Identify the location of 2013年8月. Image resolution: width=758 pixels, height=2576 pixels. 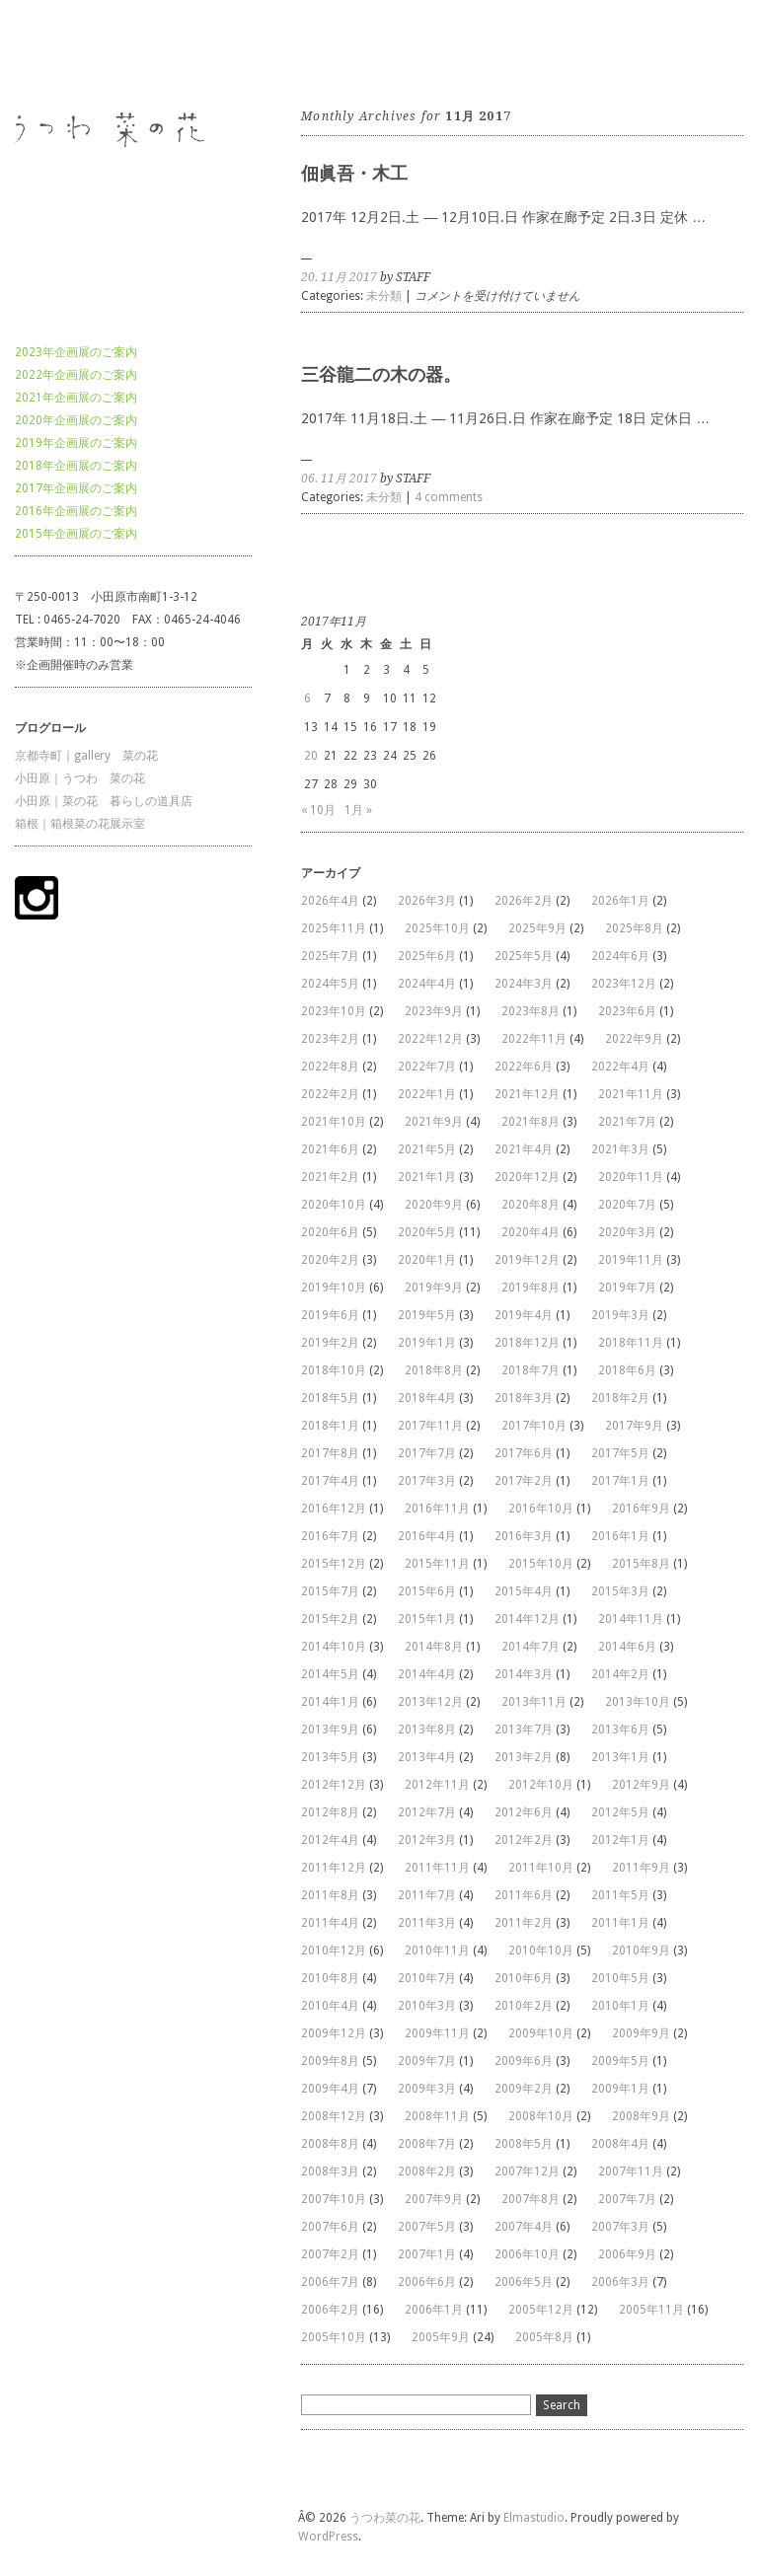
(427, 1729).